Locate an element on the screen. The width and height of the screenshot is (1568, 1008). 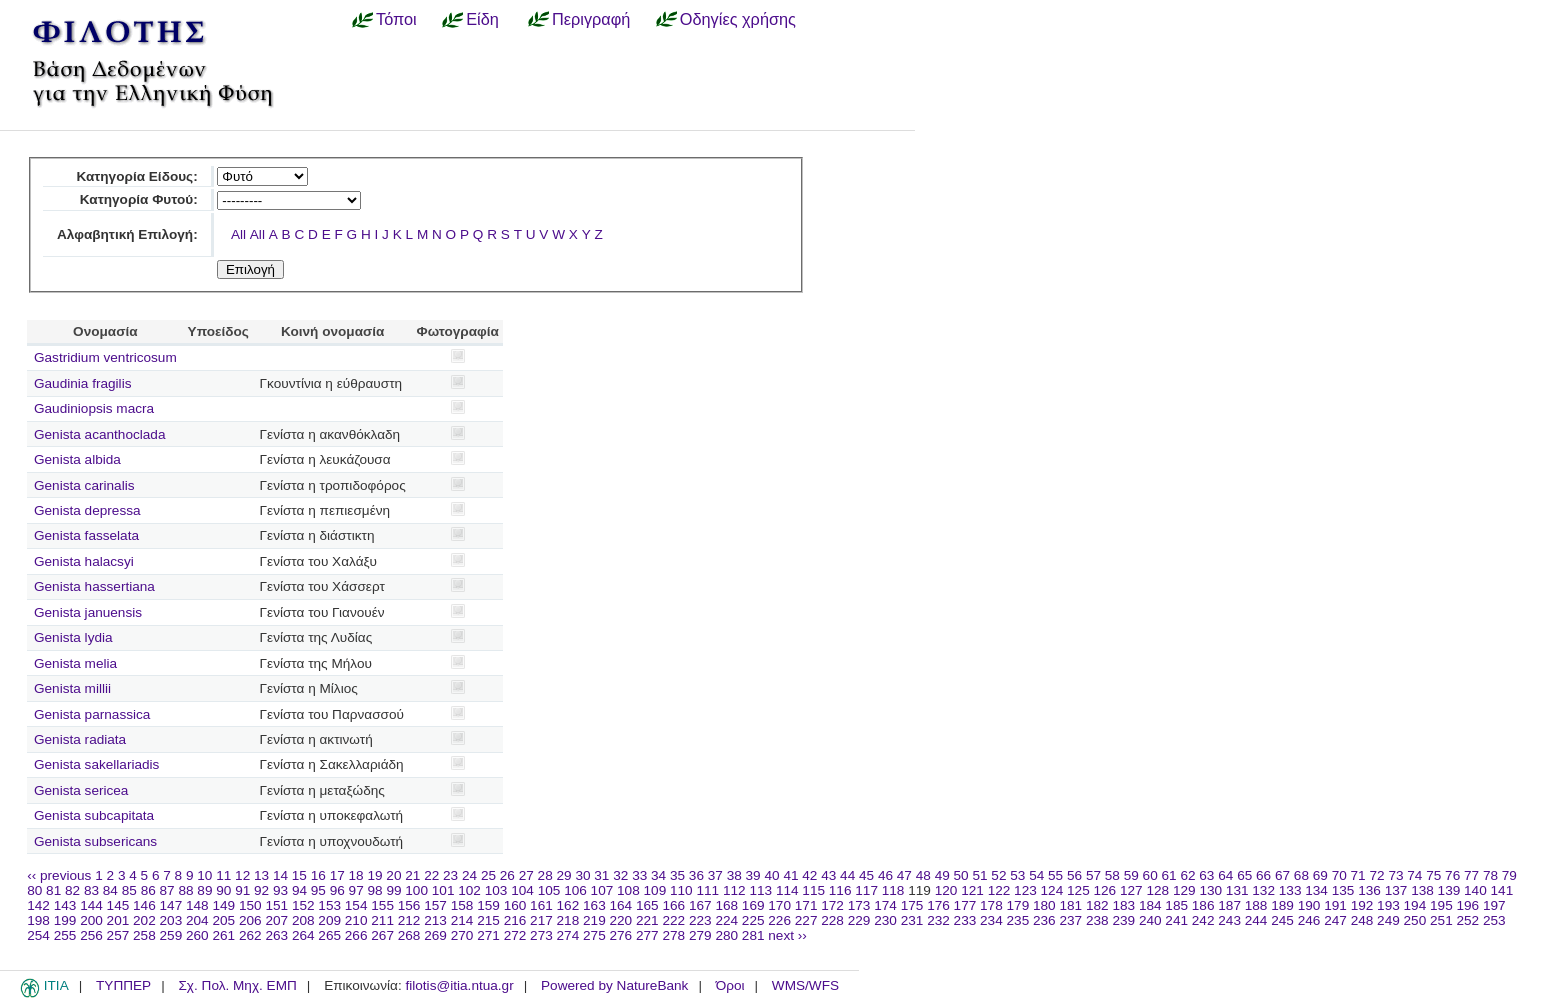
242 is located at coordinates (1203, 920).